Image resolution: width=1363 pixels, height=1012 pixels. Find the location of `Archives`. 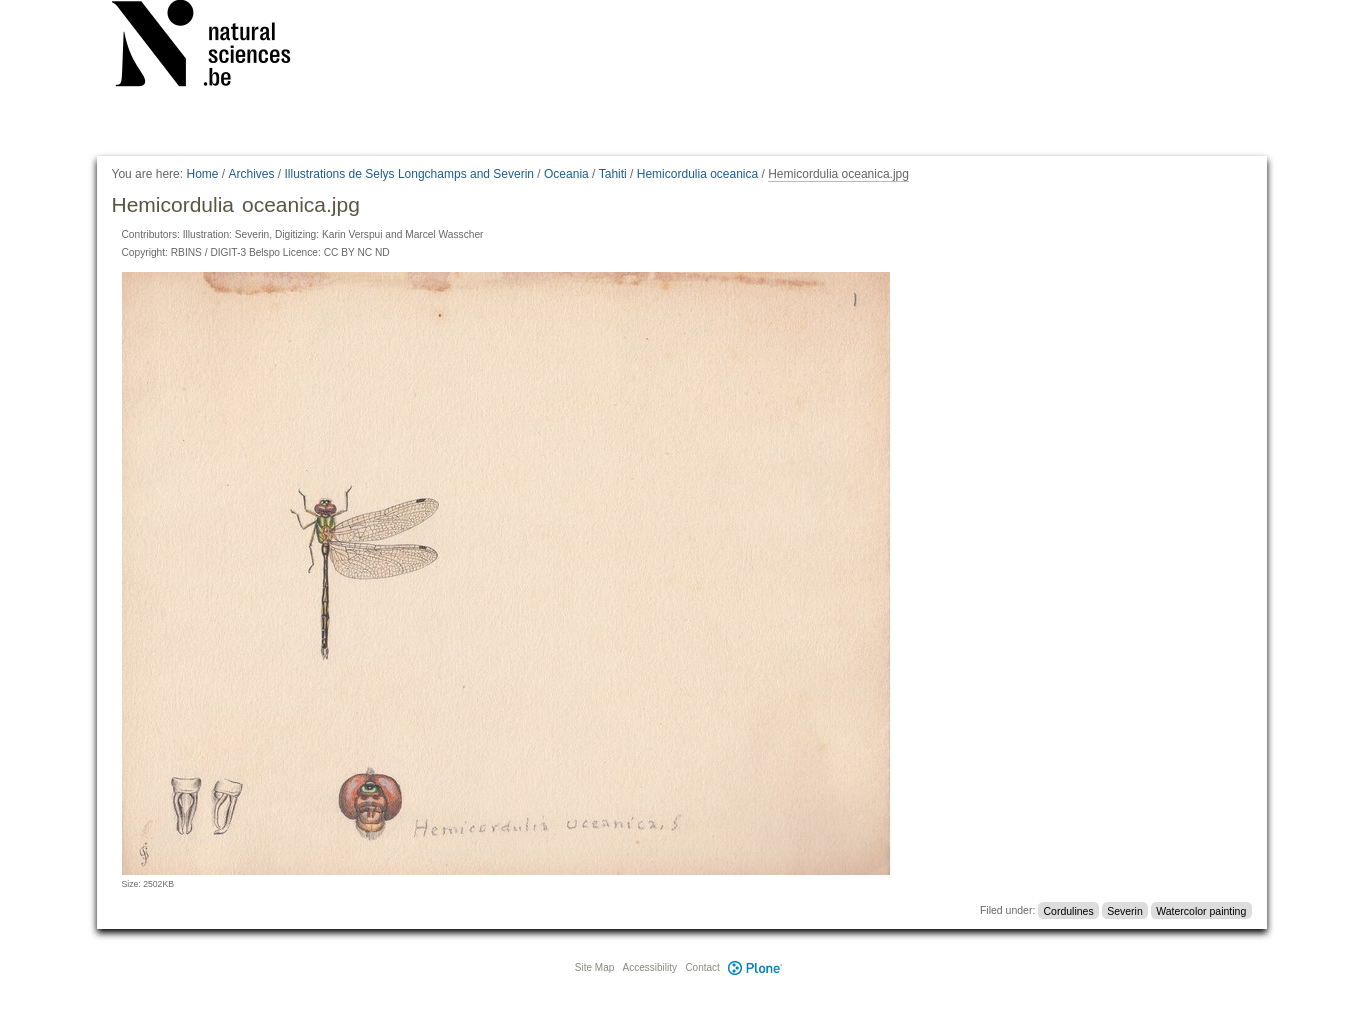

Archives is located at coordinates (252, 174).